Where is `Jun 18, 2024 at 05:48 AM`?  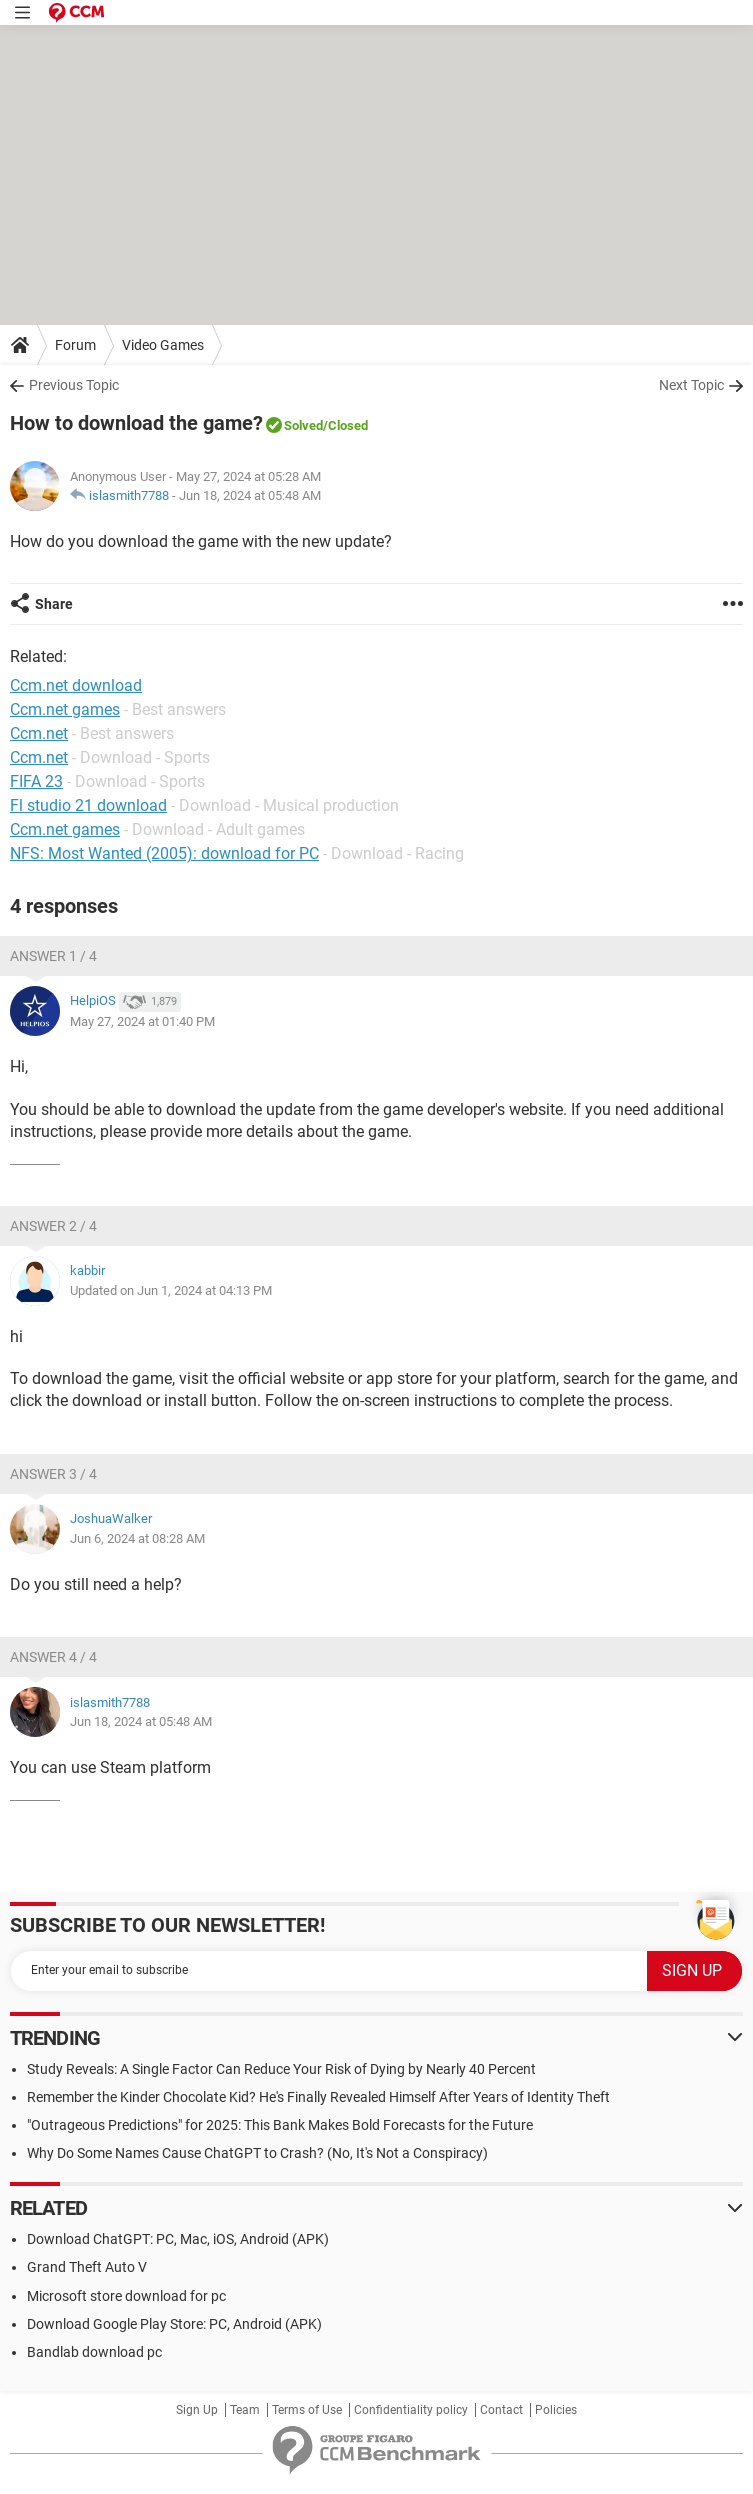 Jun 18, 2024 at 05:48 AM is located at coordinates (250, 495).